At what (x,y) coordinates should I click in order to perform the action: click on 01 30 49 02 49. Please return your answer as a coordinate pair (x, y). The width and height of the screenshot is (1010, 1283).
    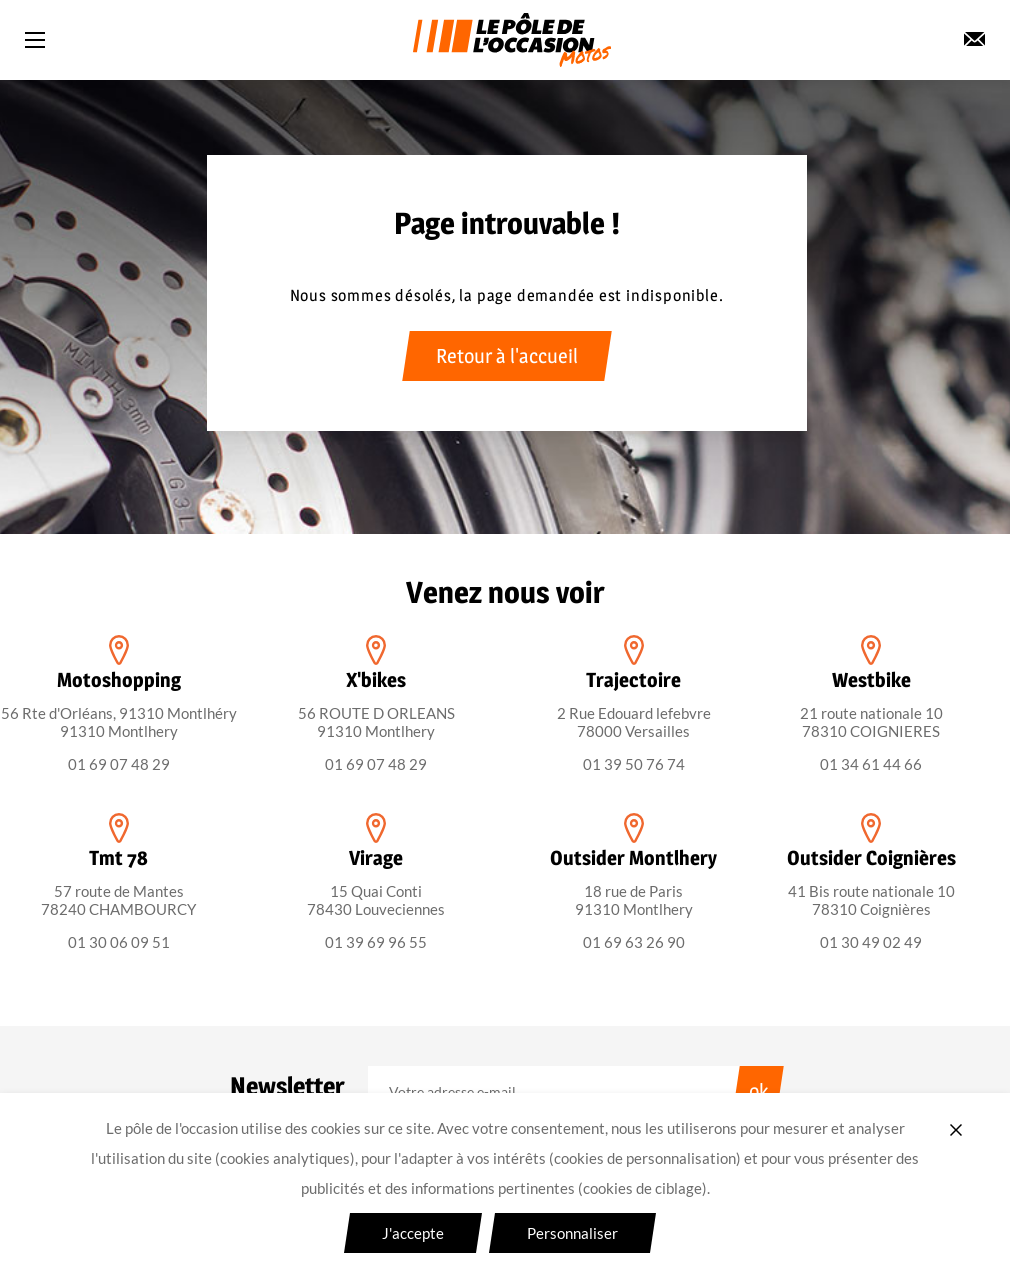
    Looking at the image, I should click on (871, 942).